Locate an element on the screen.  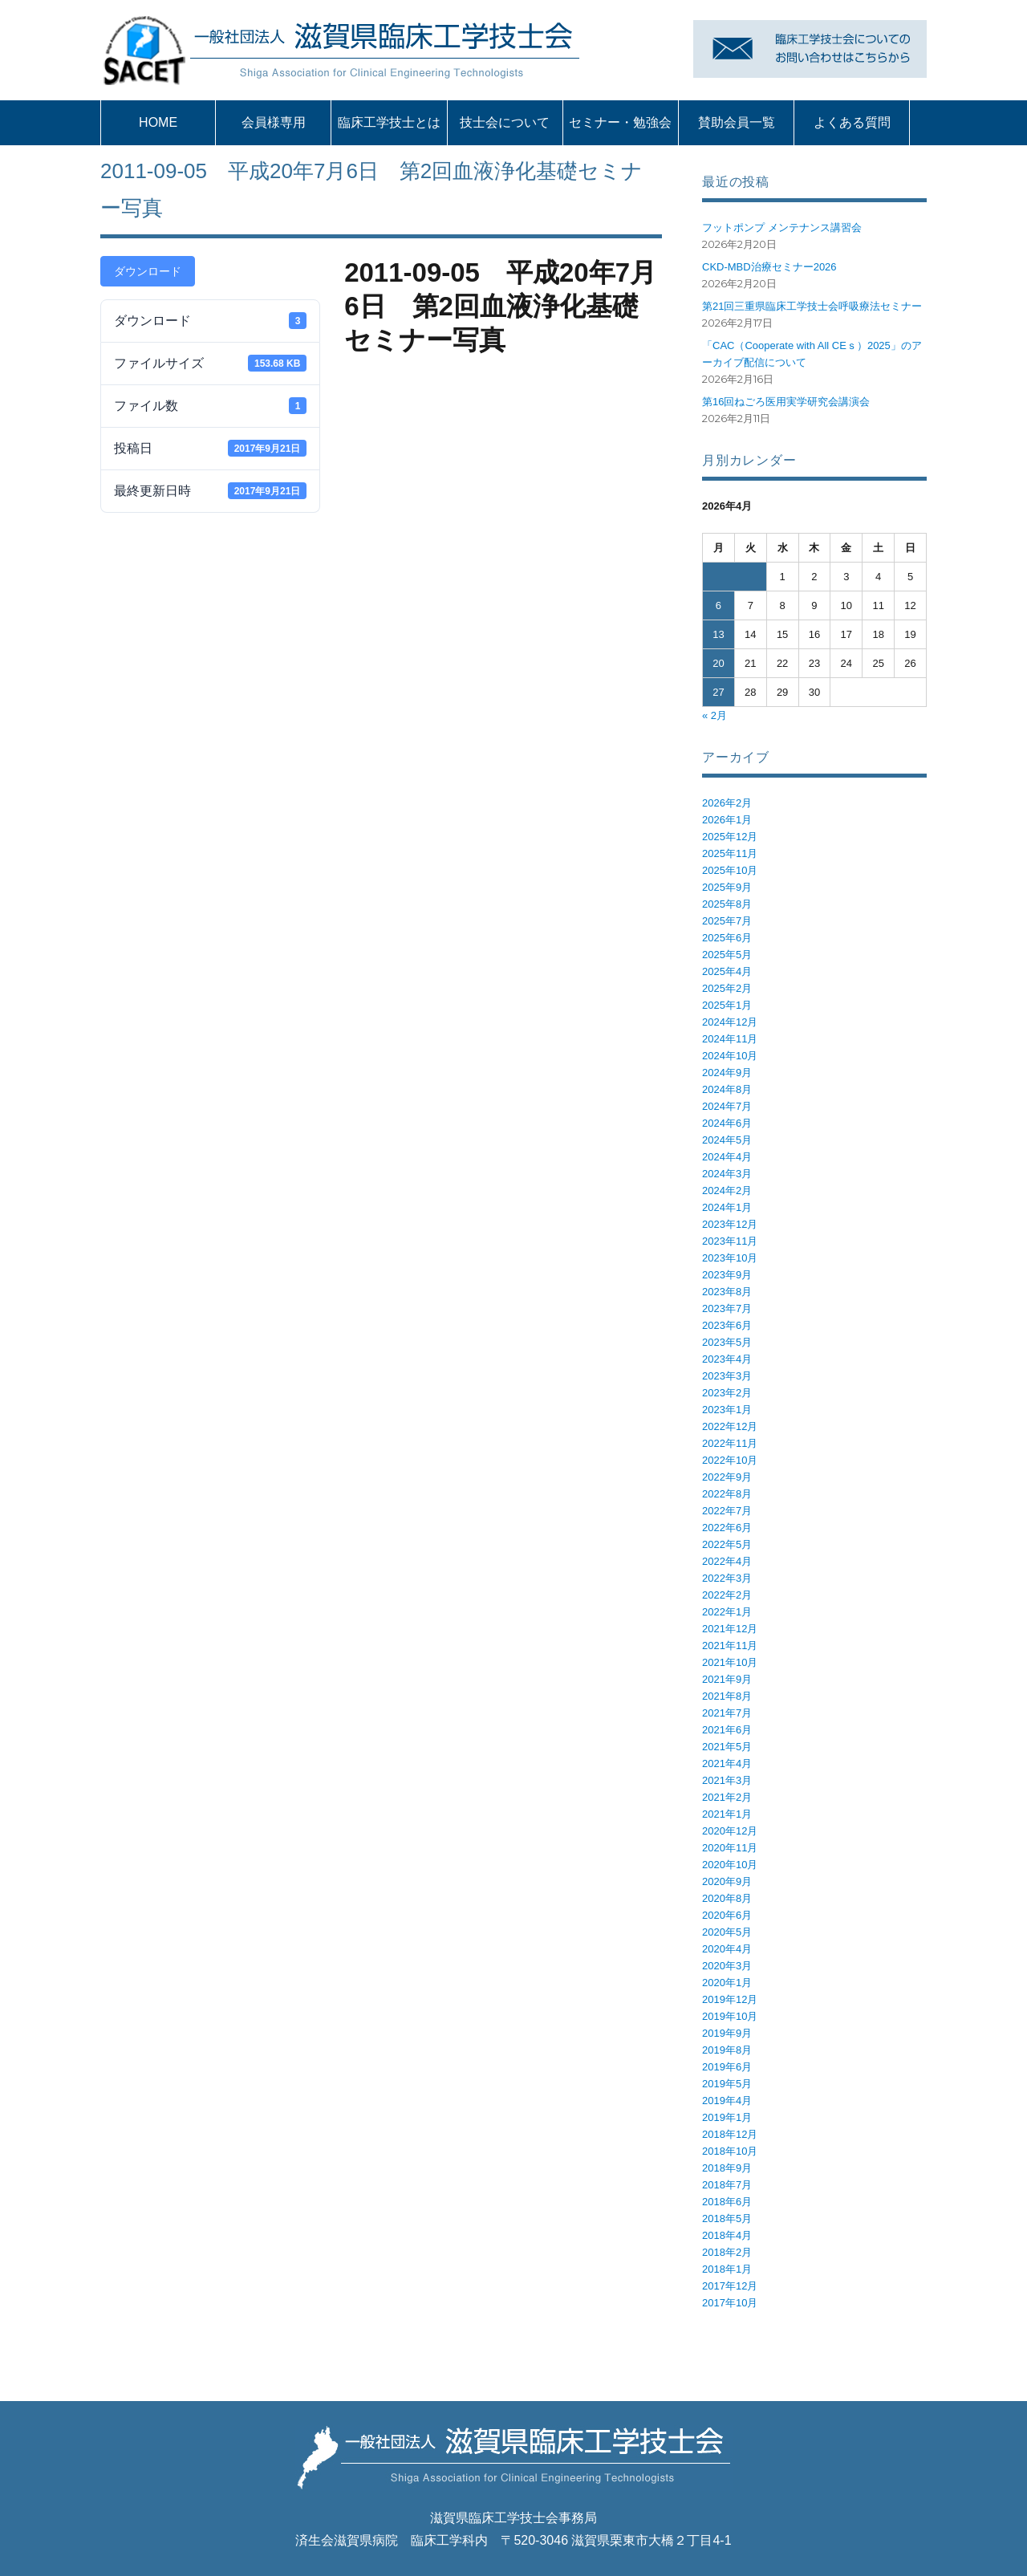
2024年5月 is located at coordinates (727, 1140).